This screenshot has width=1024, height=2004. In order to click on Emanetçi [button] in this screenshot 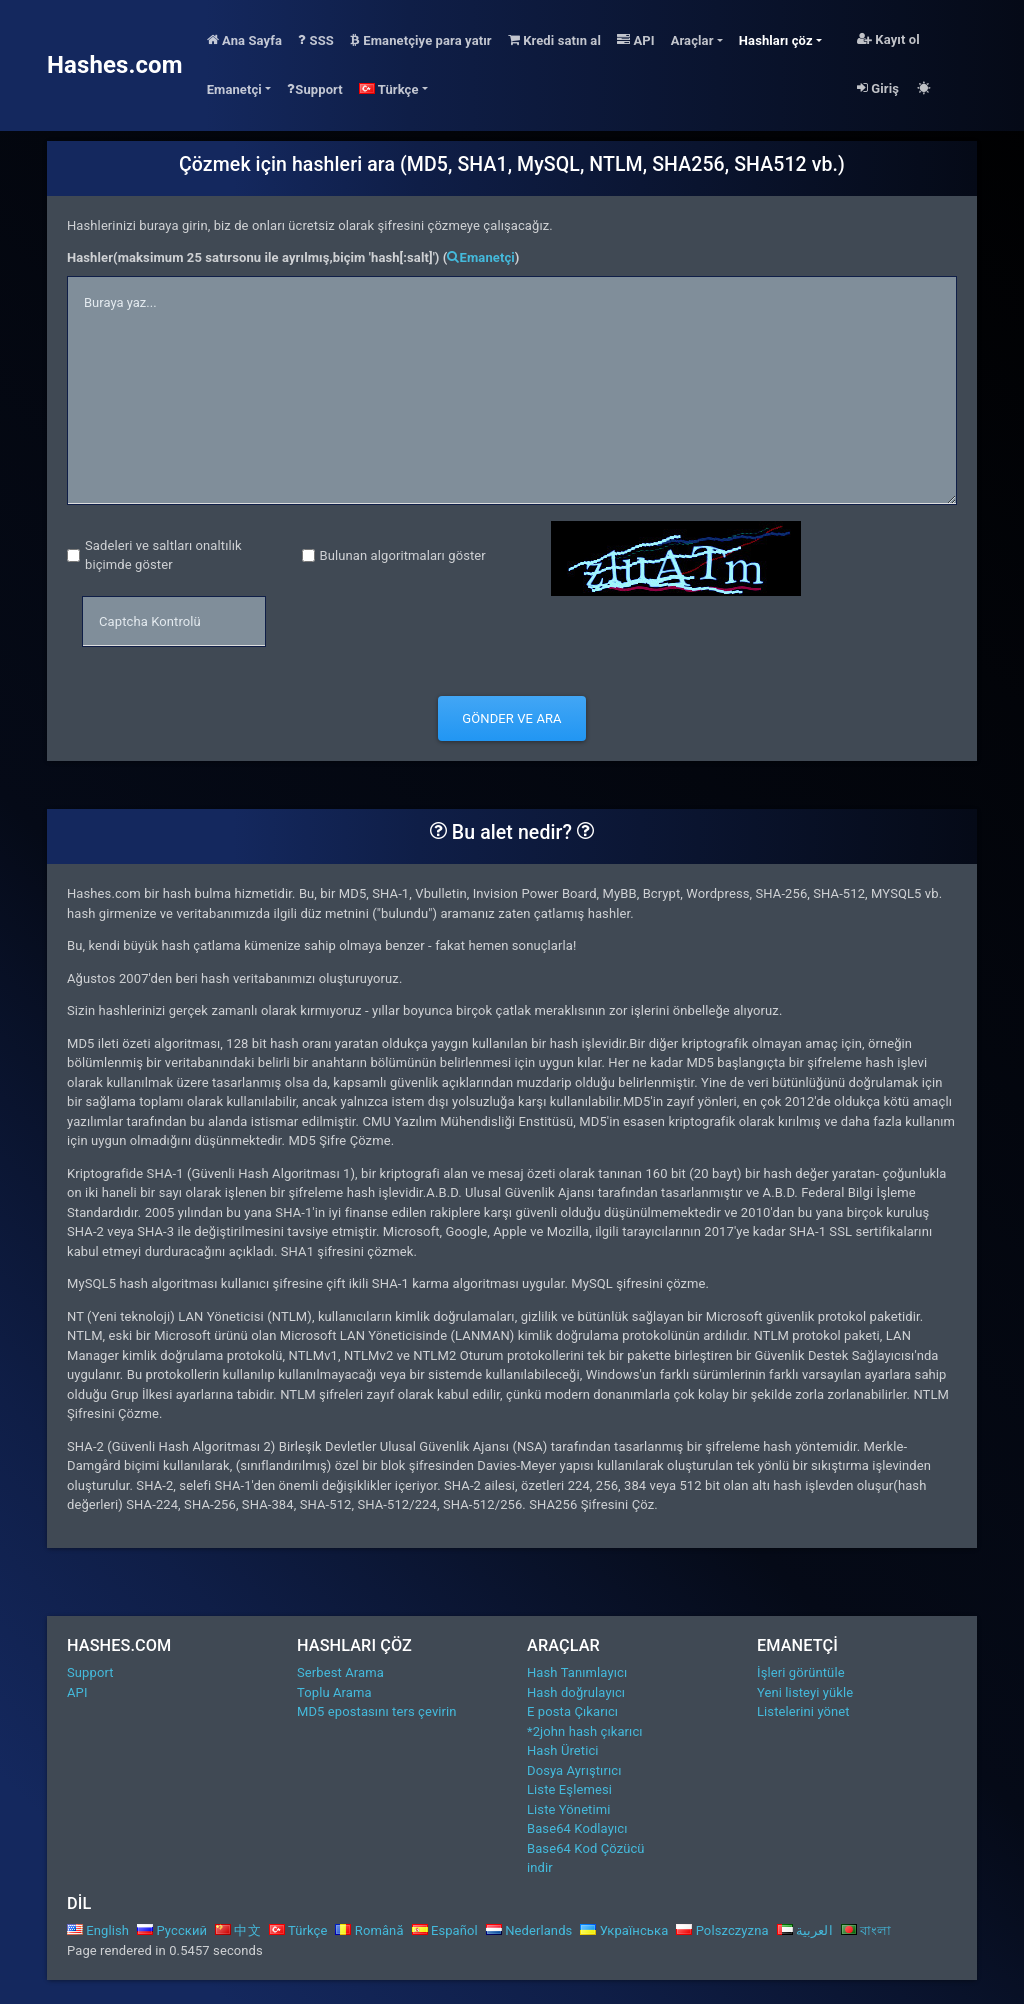, I will do `click(234, 89)`.